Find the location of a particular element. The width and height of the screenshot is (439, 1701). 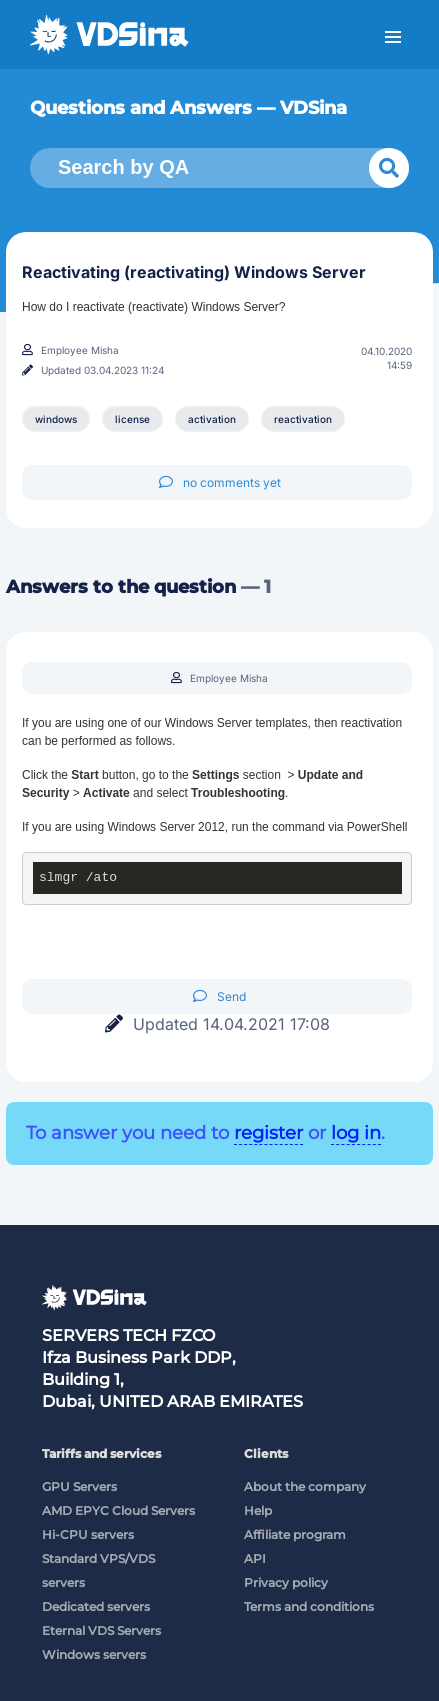

Privacy policy is located at coordinates (286, 1582).